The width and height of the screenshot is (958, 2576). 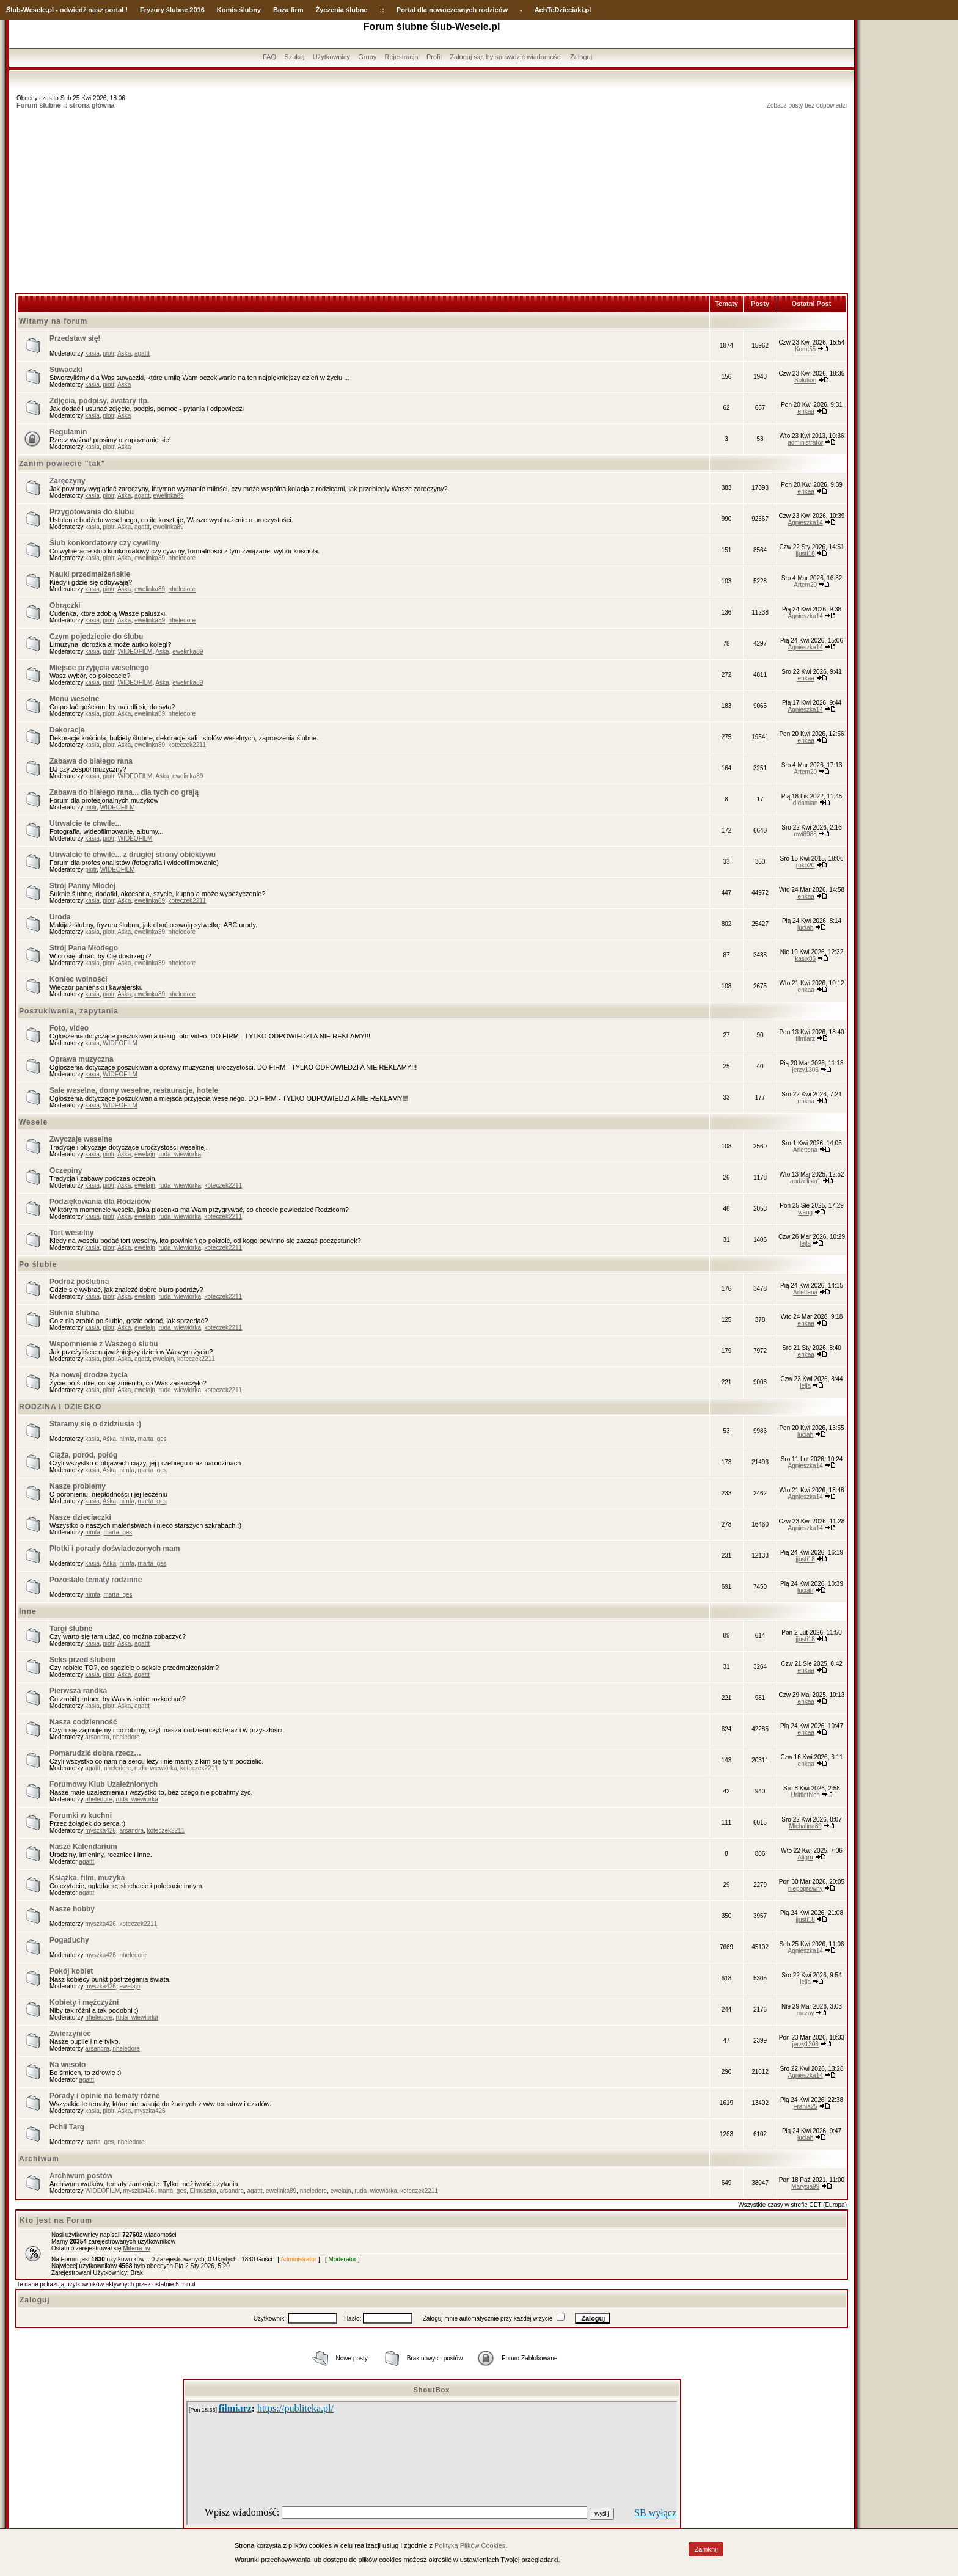 I want to click on Frania25, so click(x=805, y=2106).